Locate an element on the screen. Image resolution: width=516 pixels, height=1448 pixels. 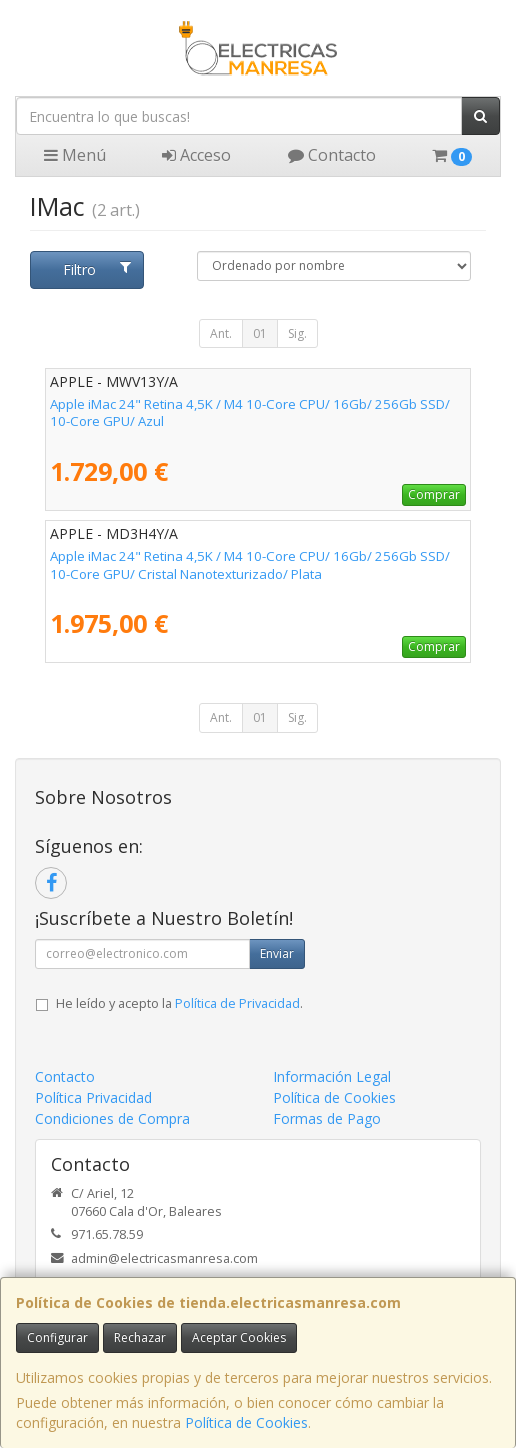
Sig. is located at coordinates (297, 333).